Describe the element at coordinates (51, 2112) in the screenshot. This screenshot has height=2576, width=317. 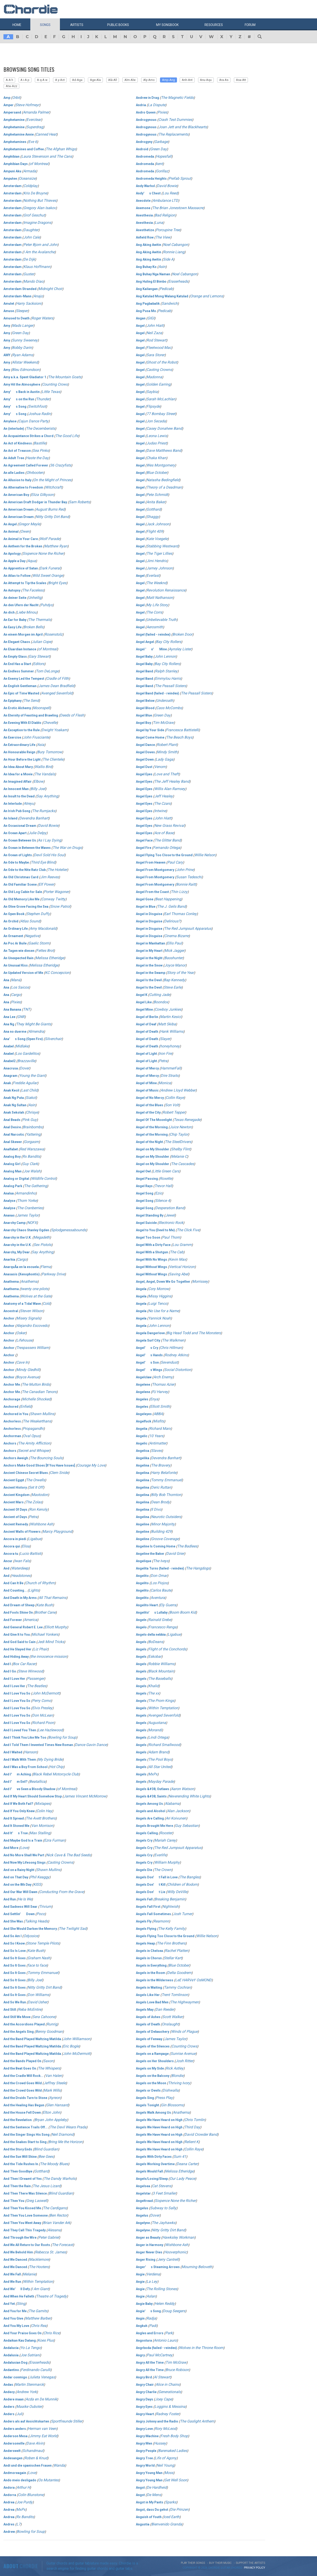
I see `Elton John` at that location.